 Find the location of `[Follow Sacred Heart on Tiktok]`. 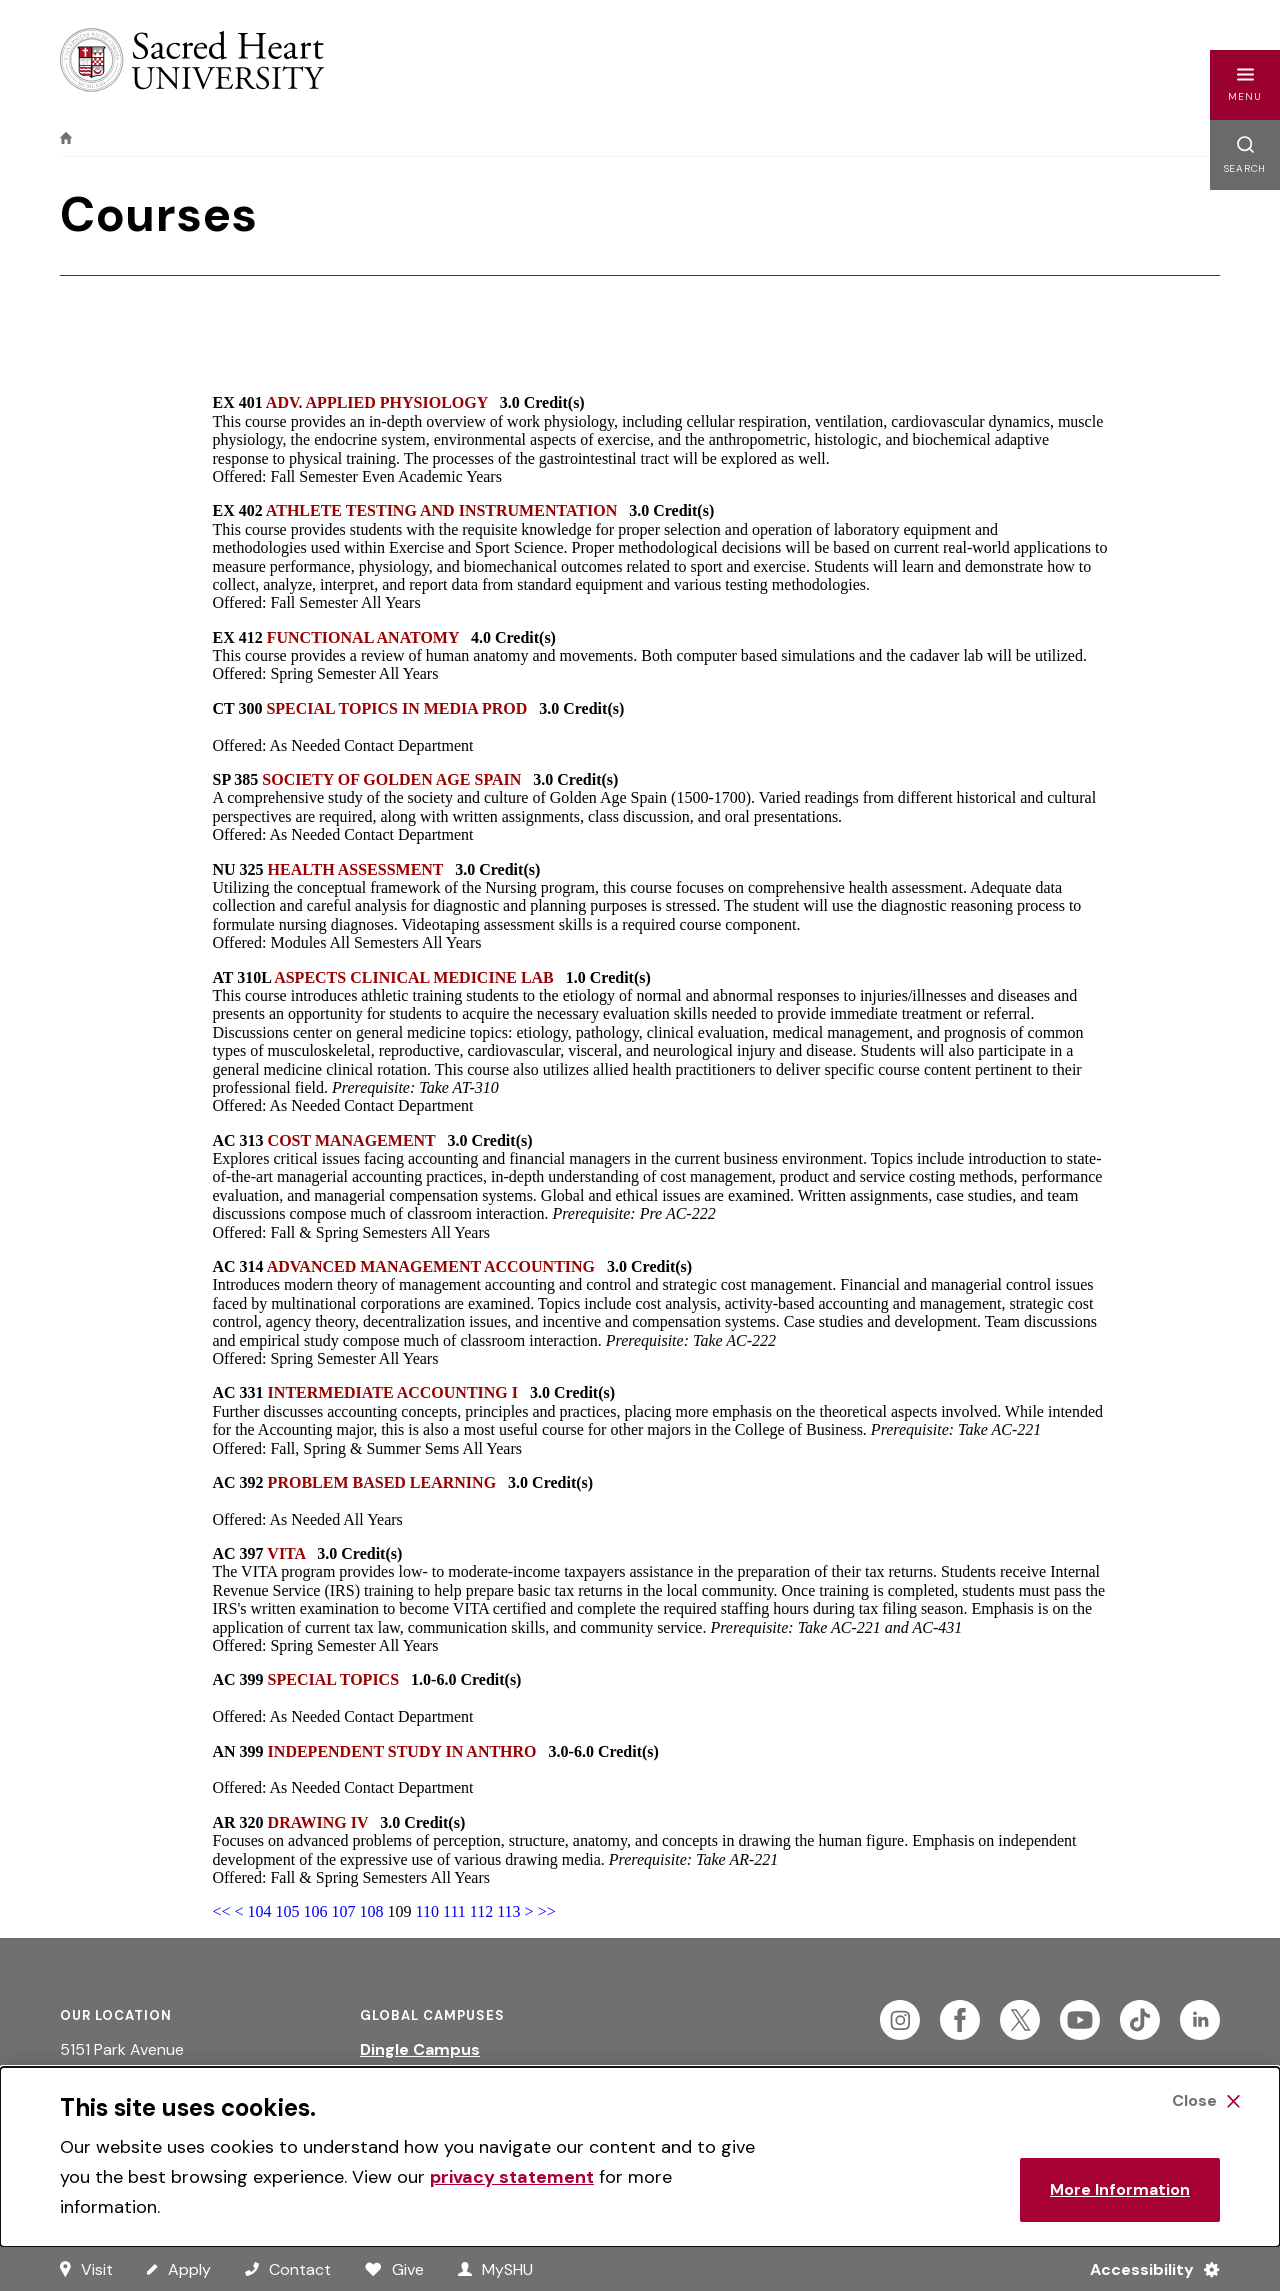

[Follow Sacred Heart on Tiktok] is located at coordinates (1140, 2020).